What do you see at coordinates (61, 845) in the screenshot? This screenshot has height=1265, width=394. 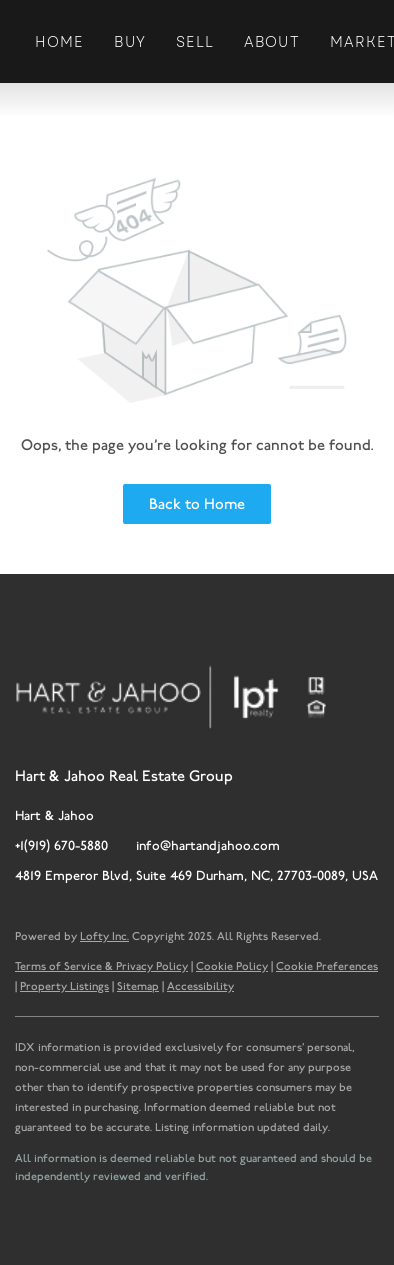 I see `+1(919) 670-5880` at bounding box center [61, 845].